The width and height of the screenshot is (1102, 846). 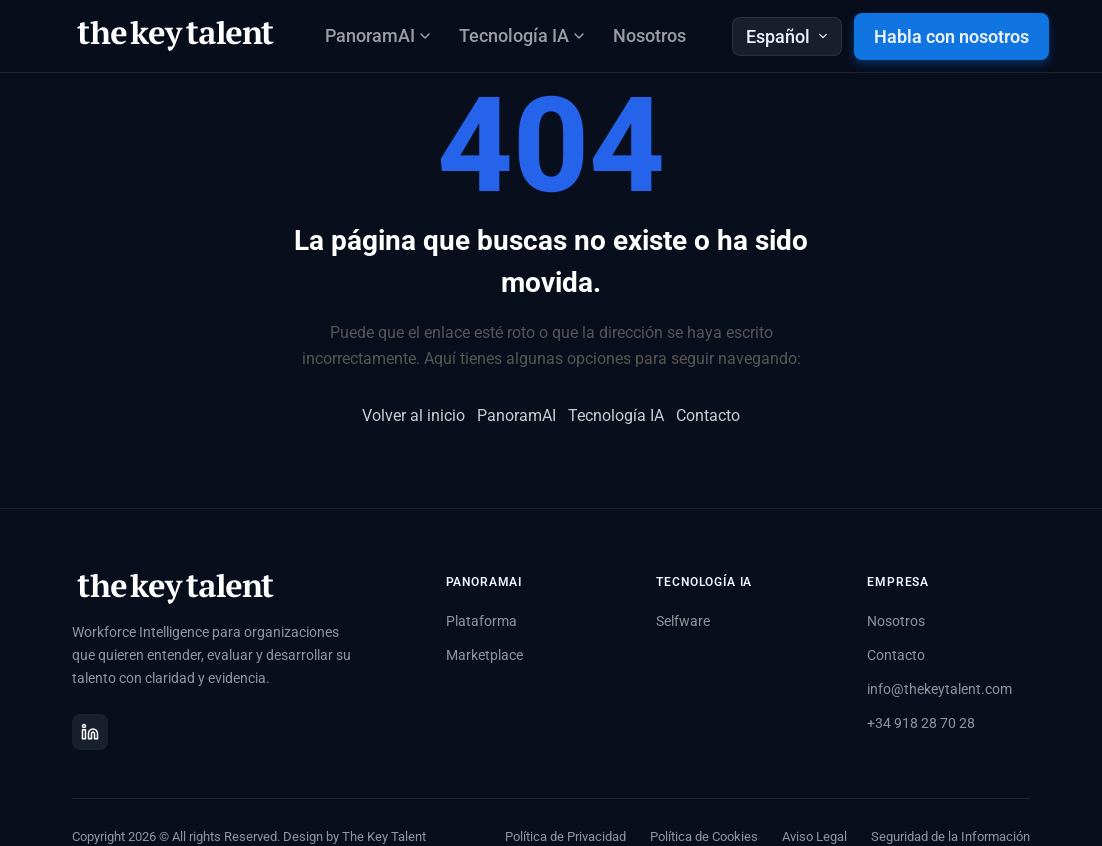 I want to click on Español, so click(x=787, y=36).